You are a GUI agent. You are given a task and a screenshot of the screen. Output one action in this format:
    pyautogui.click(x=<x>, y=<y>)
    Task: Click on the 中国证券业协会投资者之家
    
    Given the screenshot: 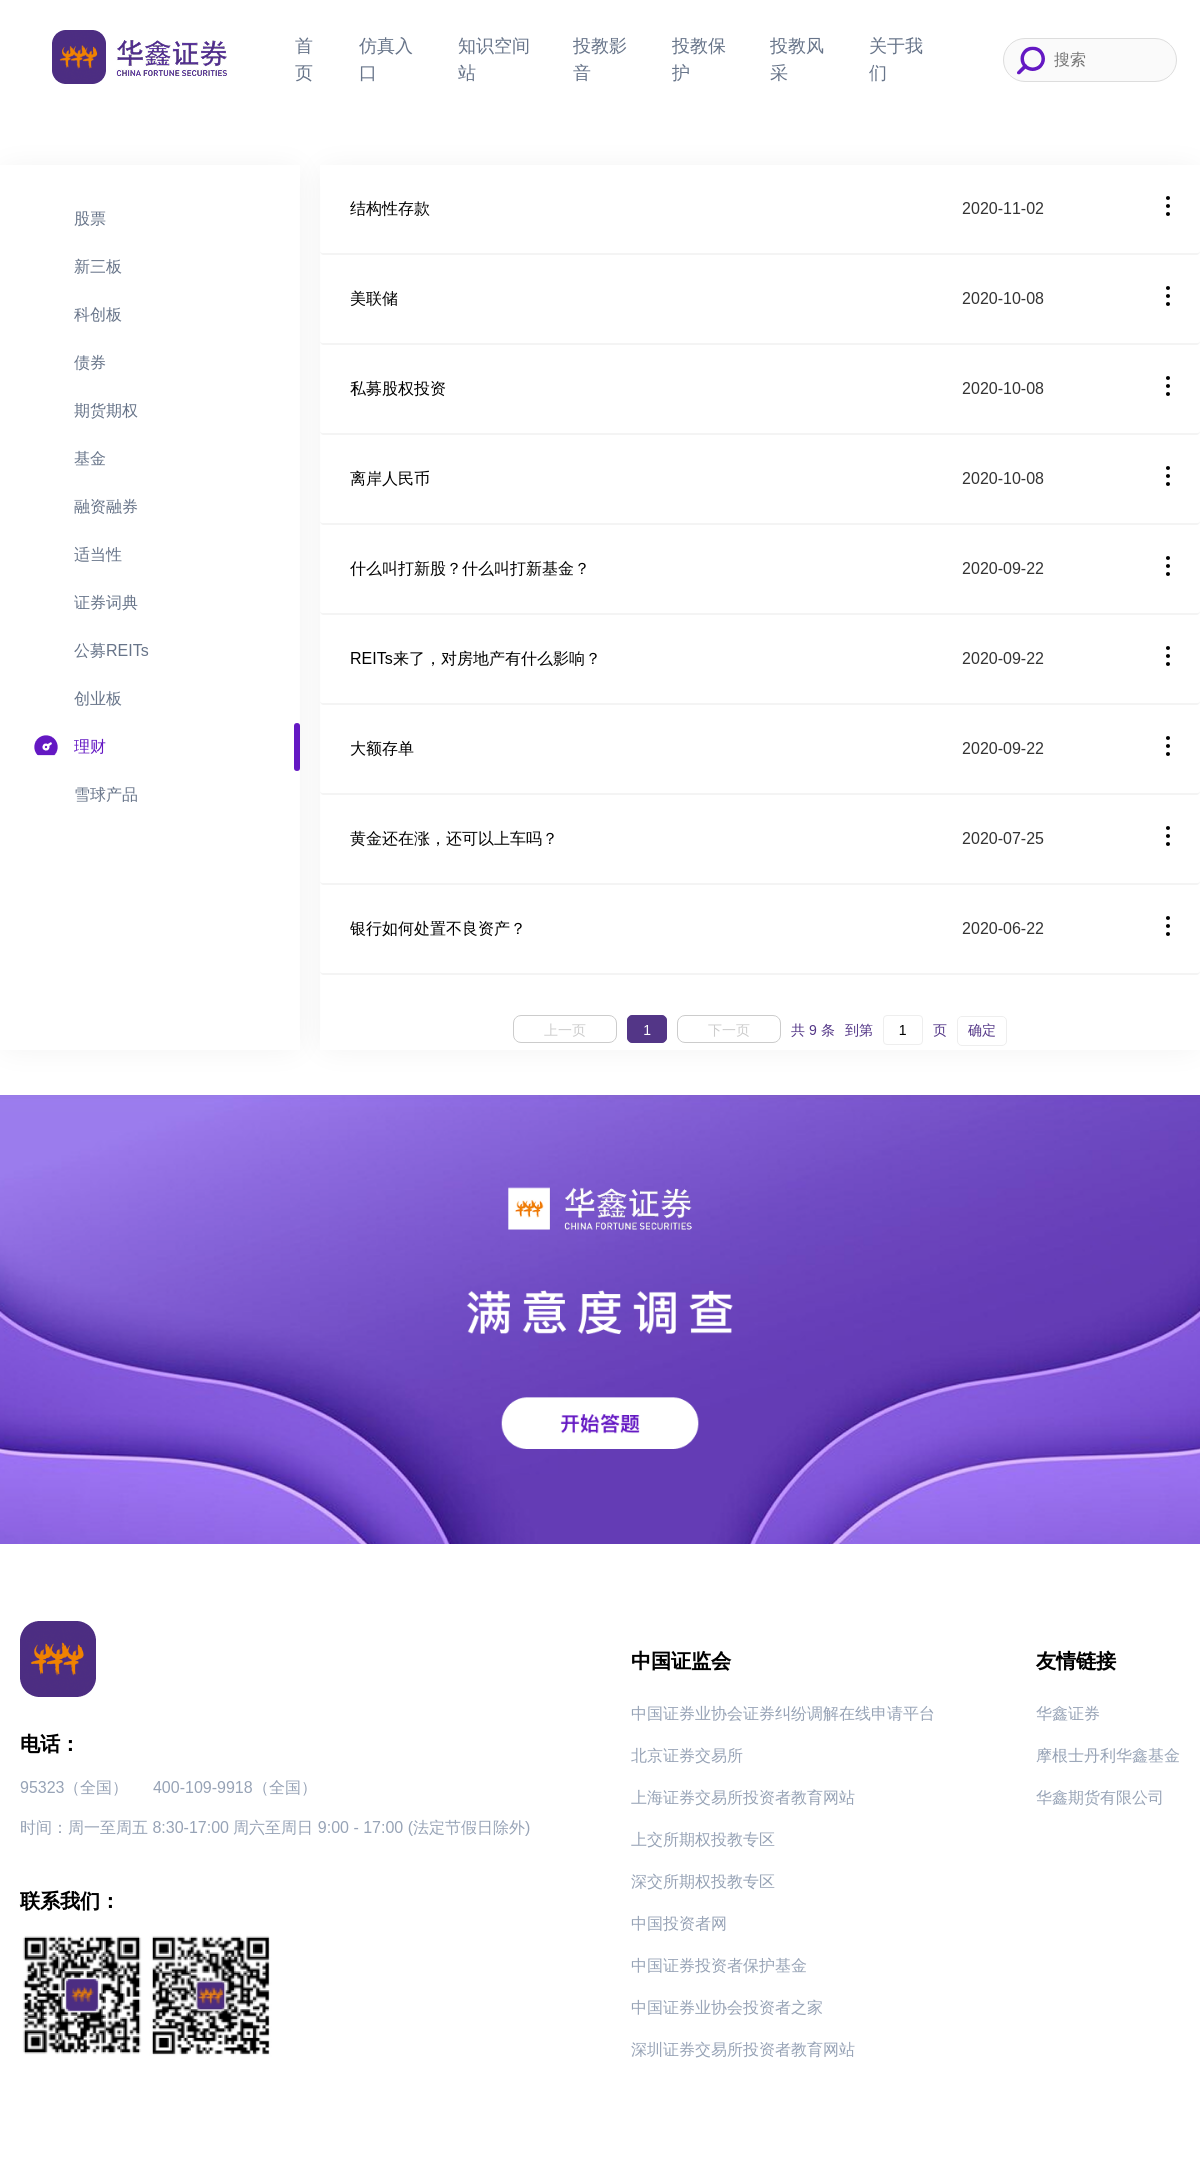 What is the action you would take?
    pyautogui.click(x=727, y=2007)
    